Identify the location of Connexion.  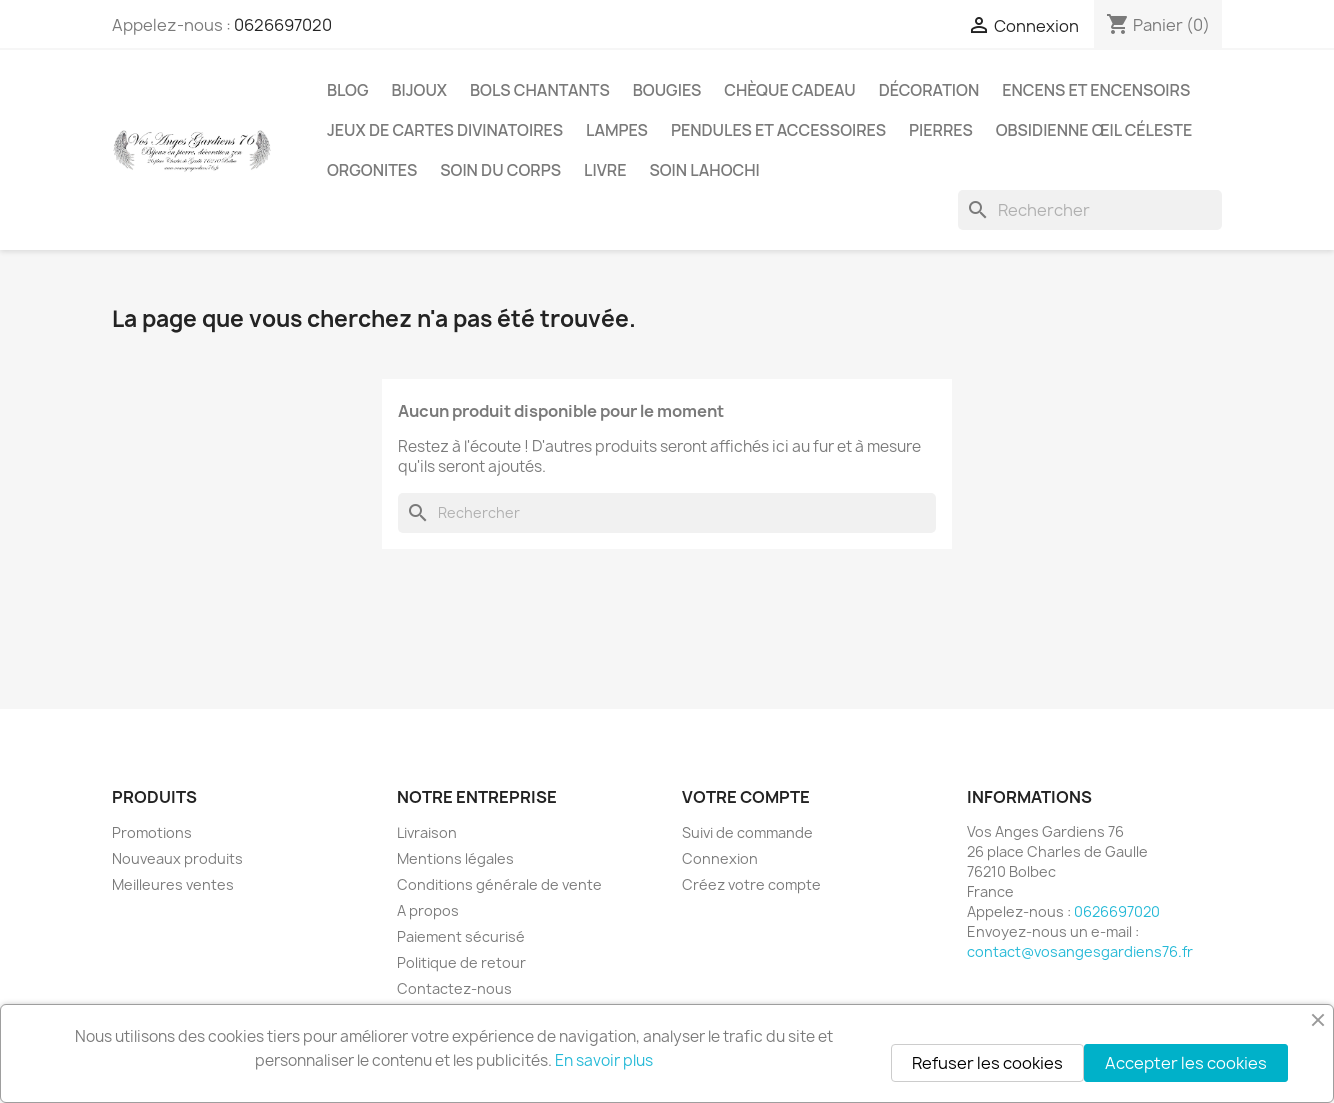
(720, 858).